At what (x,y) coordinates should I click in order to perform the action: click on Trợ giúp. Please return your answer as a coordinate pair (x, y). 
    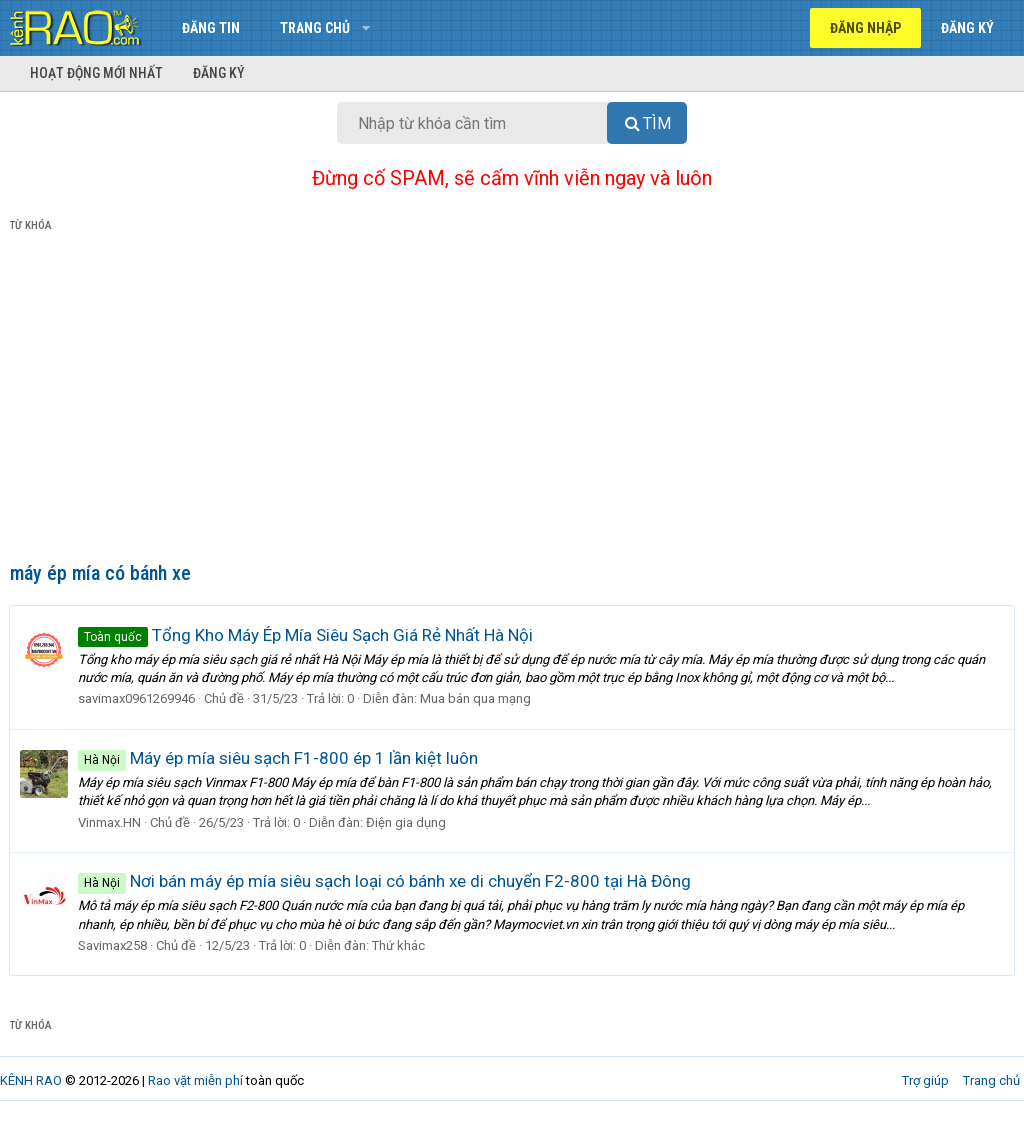
    Looking at the image, I should click on (925, 1080).